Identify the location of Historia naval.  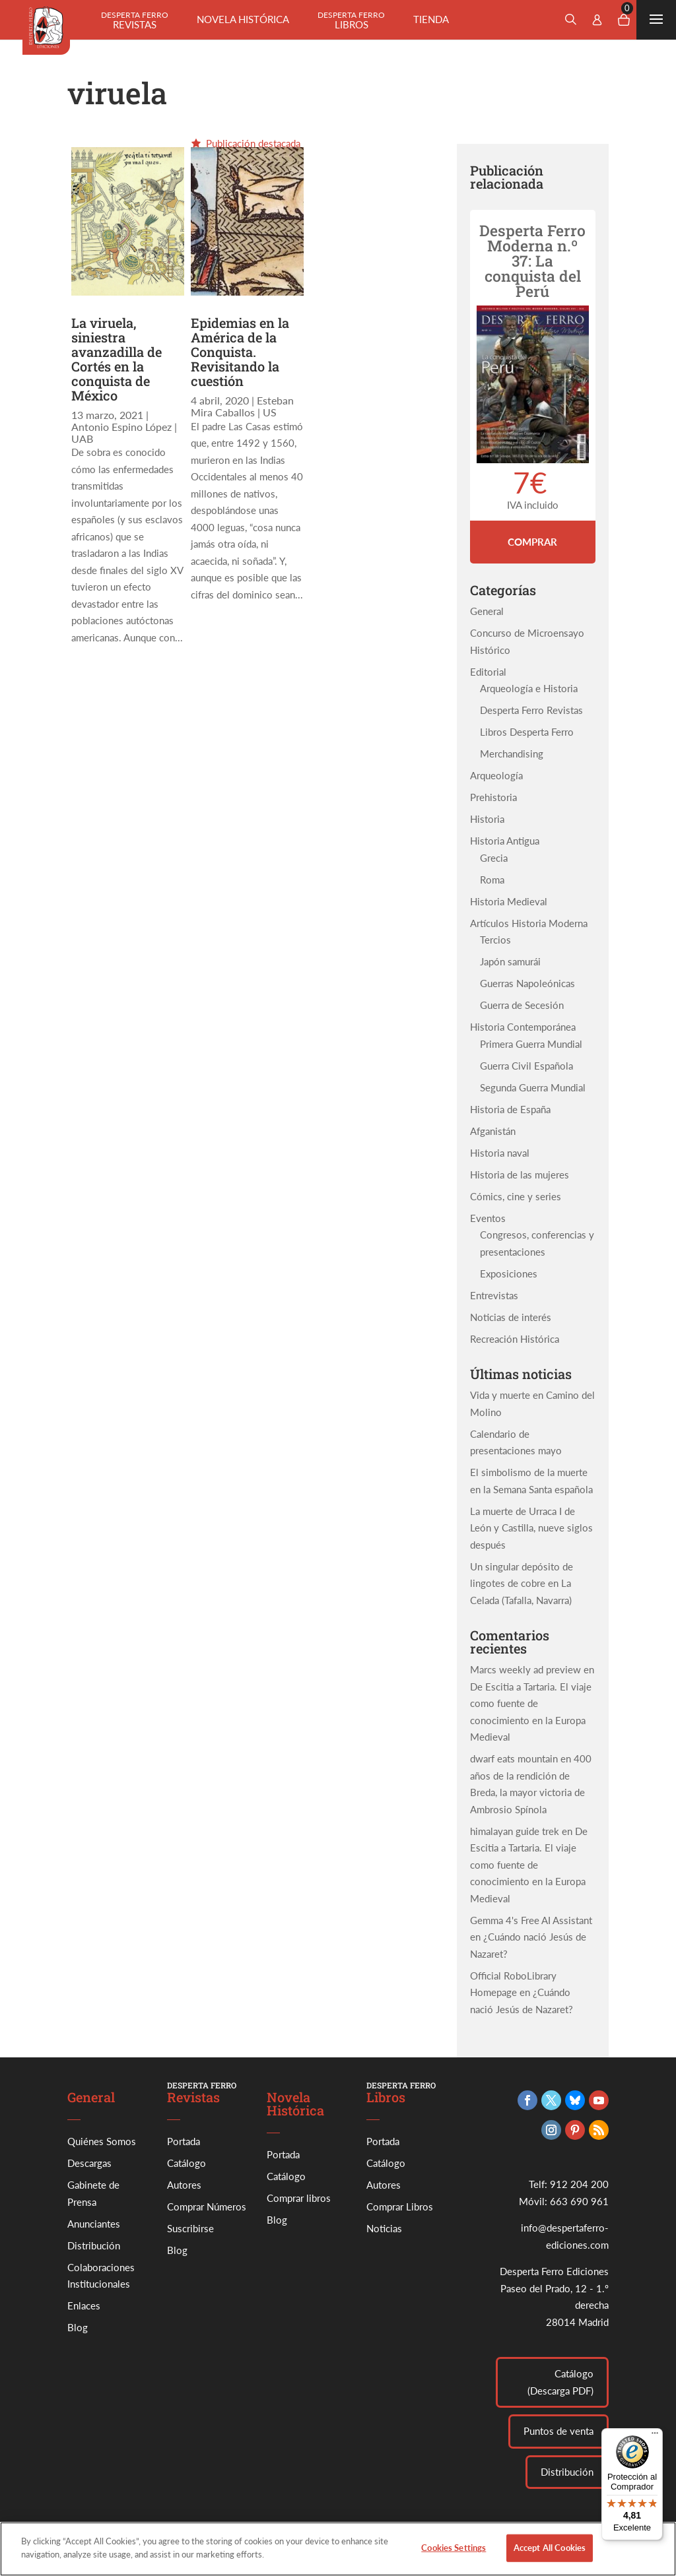
(499, 1153).